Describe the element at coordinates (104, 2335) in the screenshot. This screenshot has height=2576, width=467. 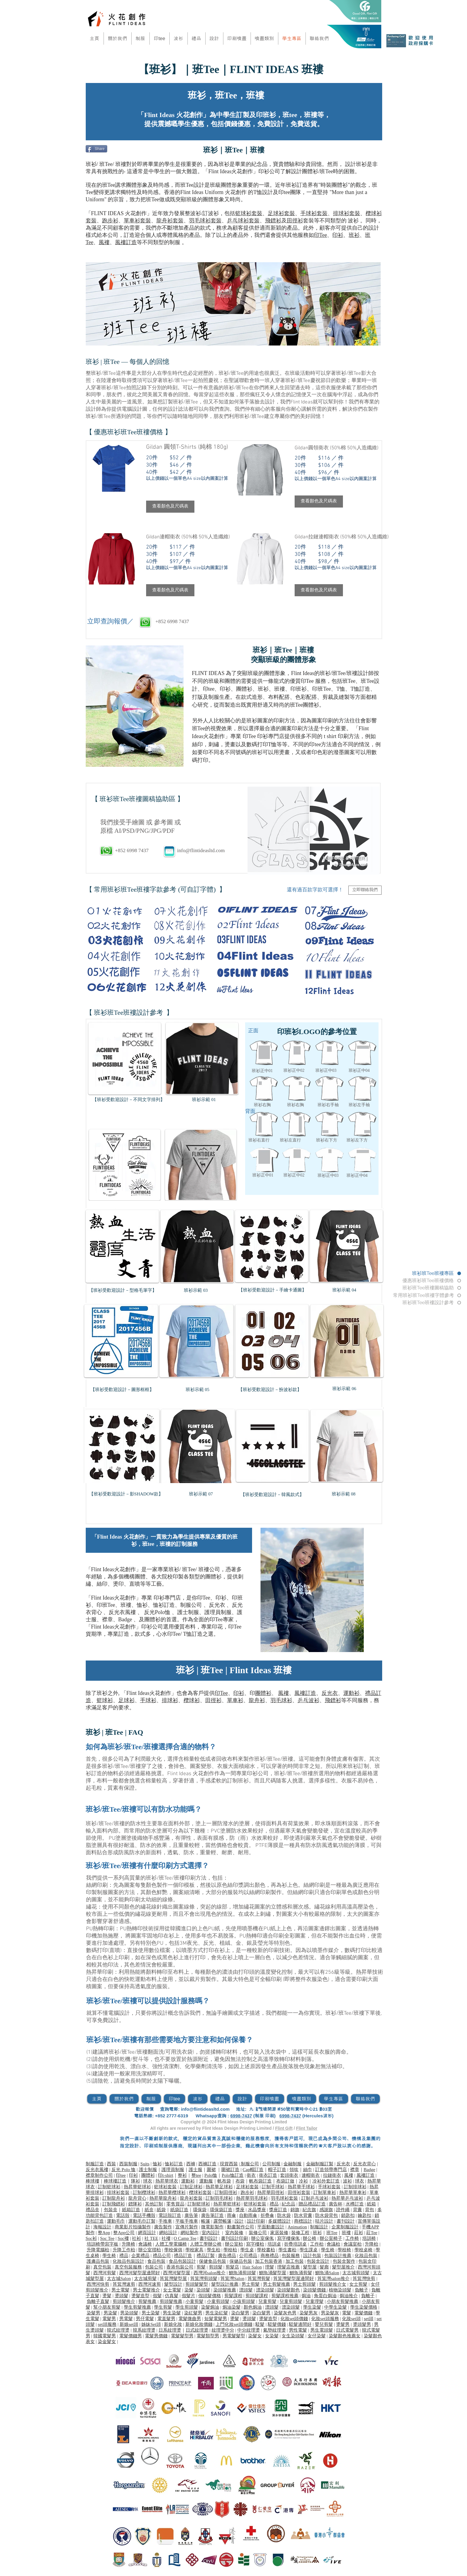
I see `韓國電髮男` at that location.